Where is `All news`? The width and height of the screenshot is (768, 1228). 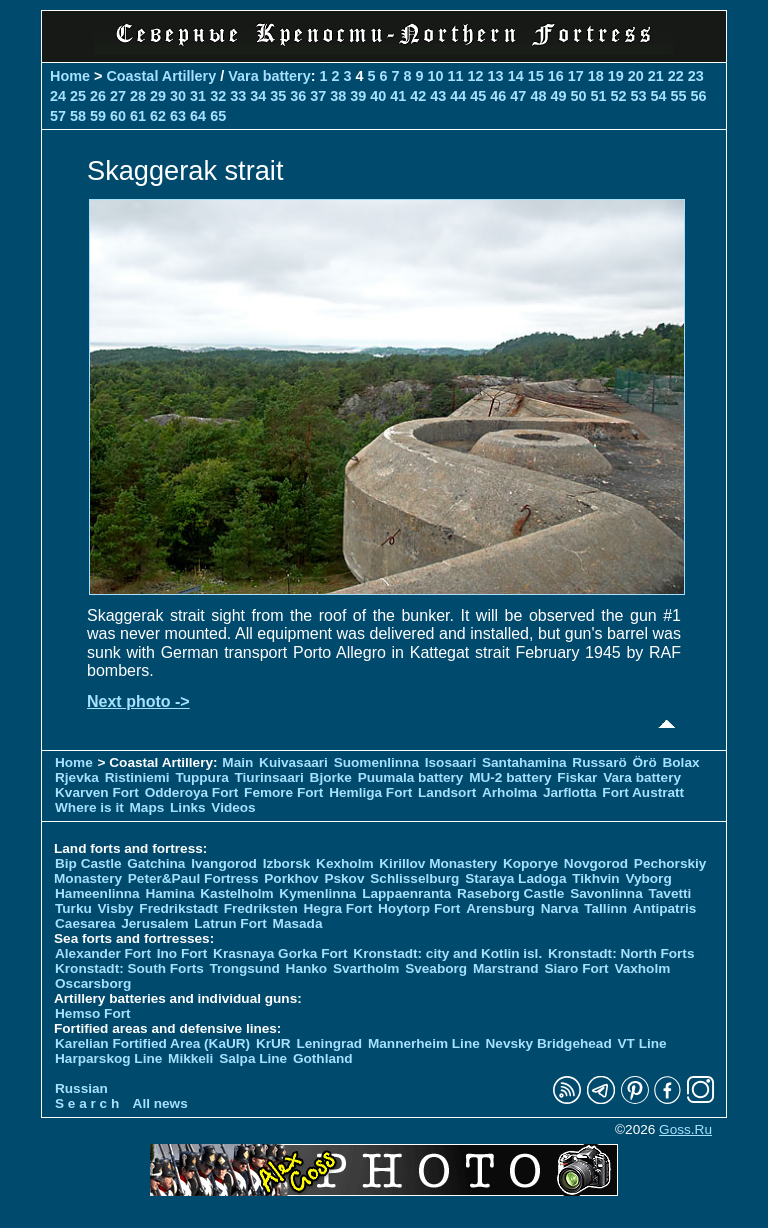 All news is located at coordinates (160, 1103).